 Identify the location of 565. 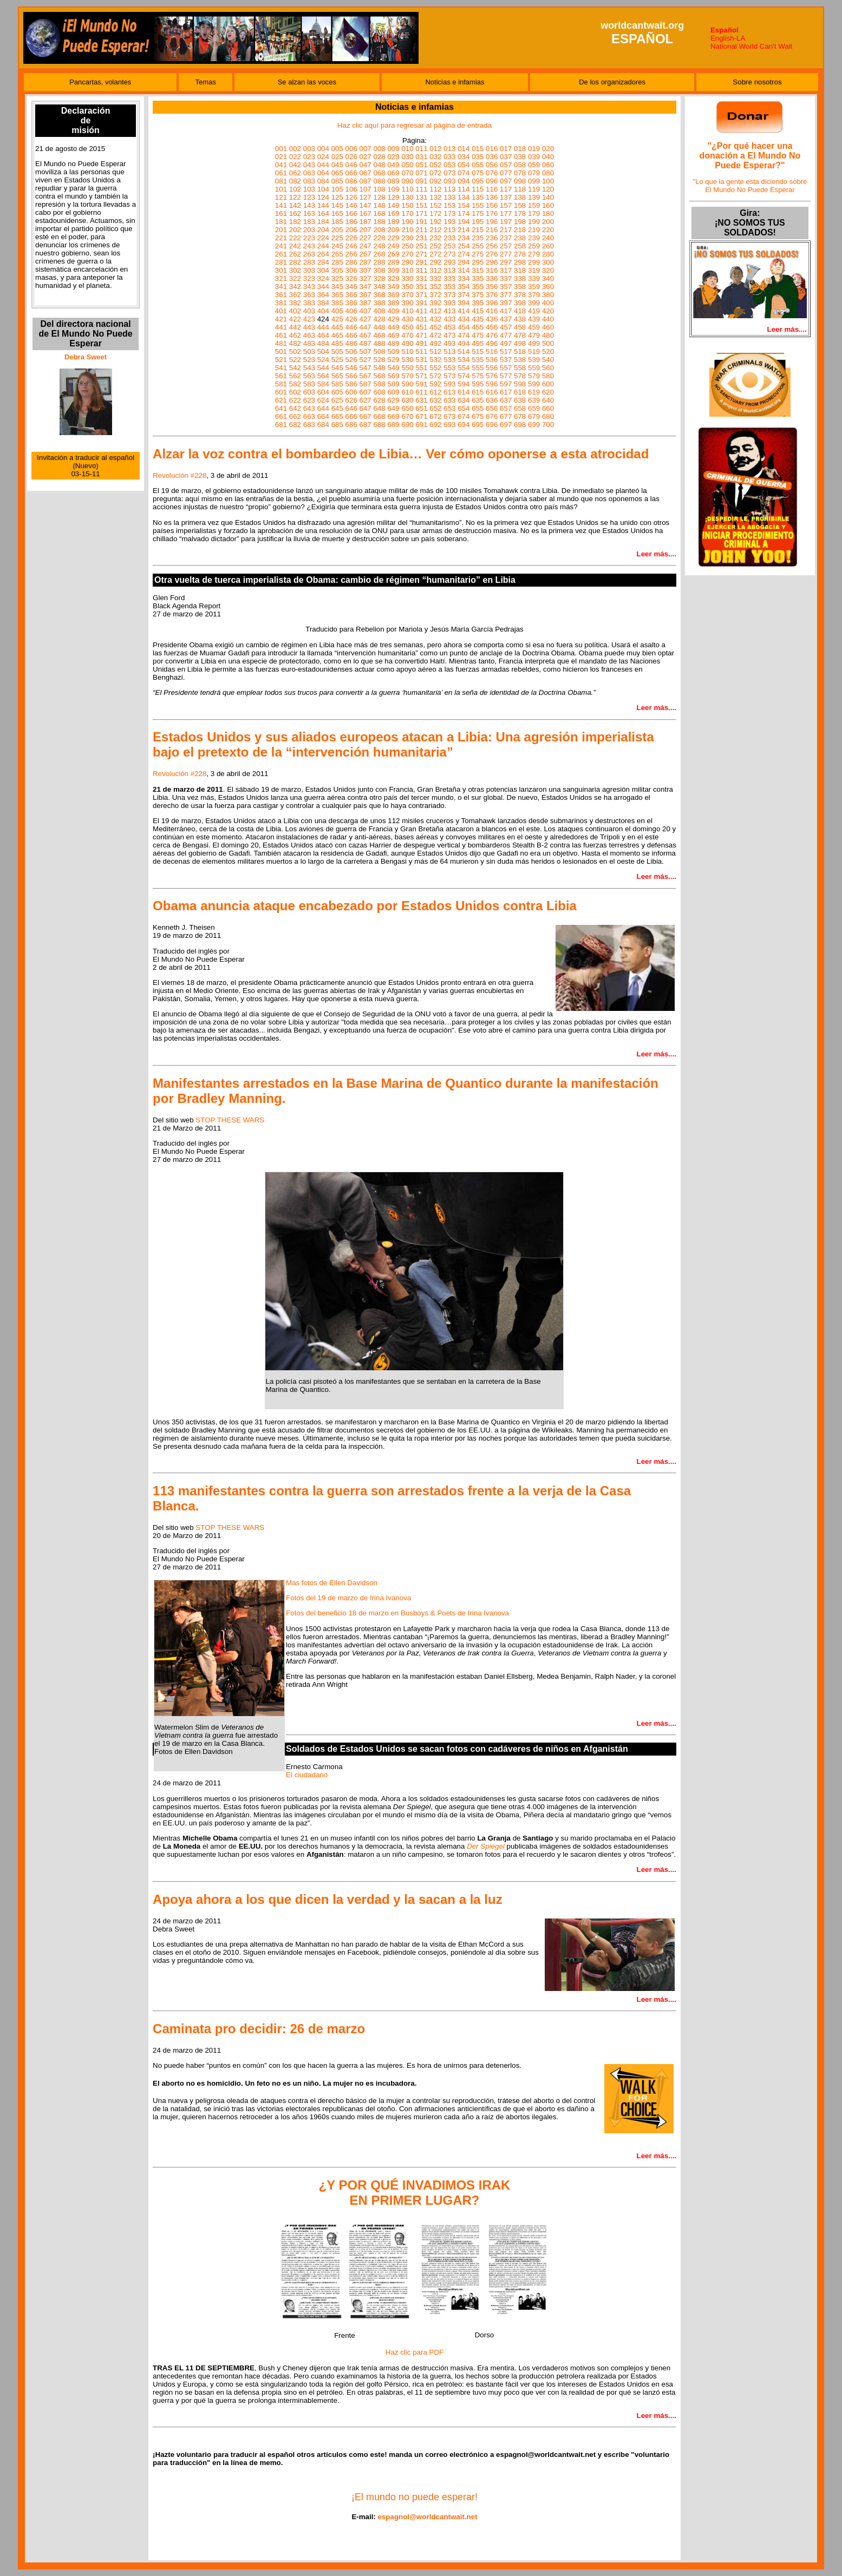
(337, 376).